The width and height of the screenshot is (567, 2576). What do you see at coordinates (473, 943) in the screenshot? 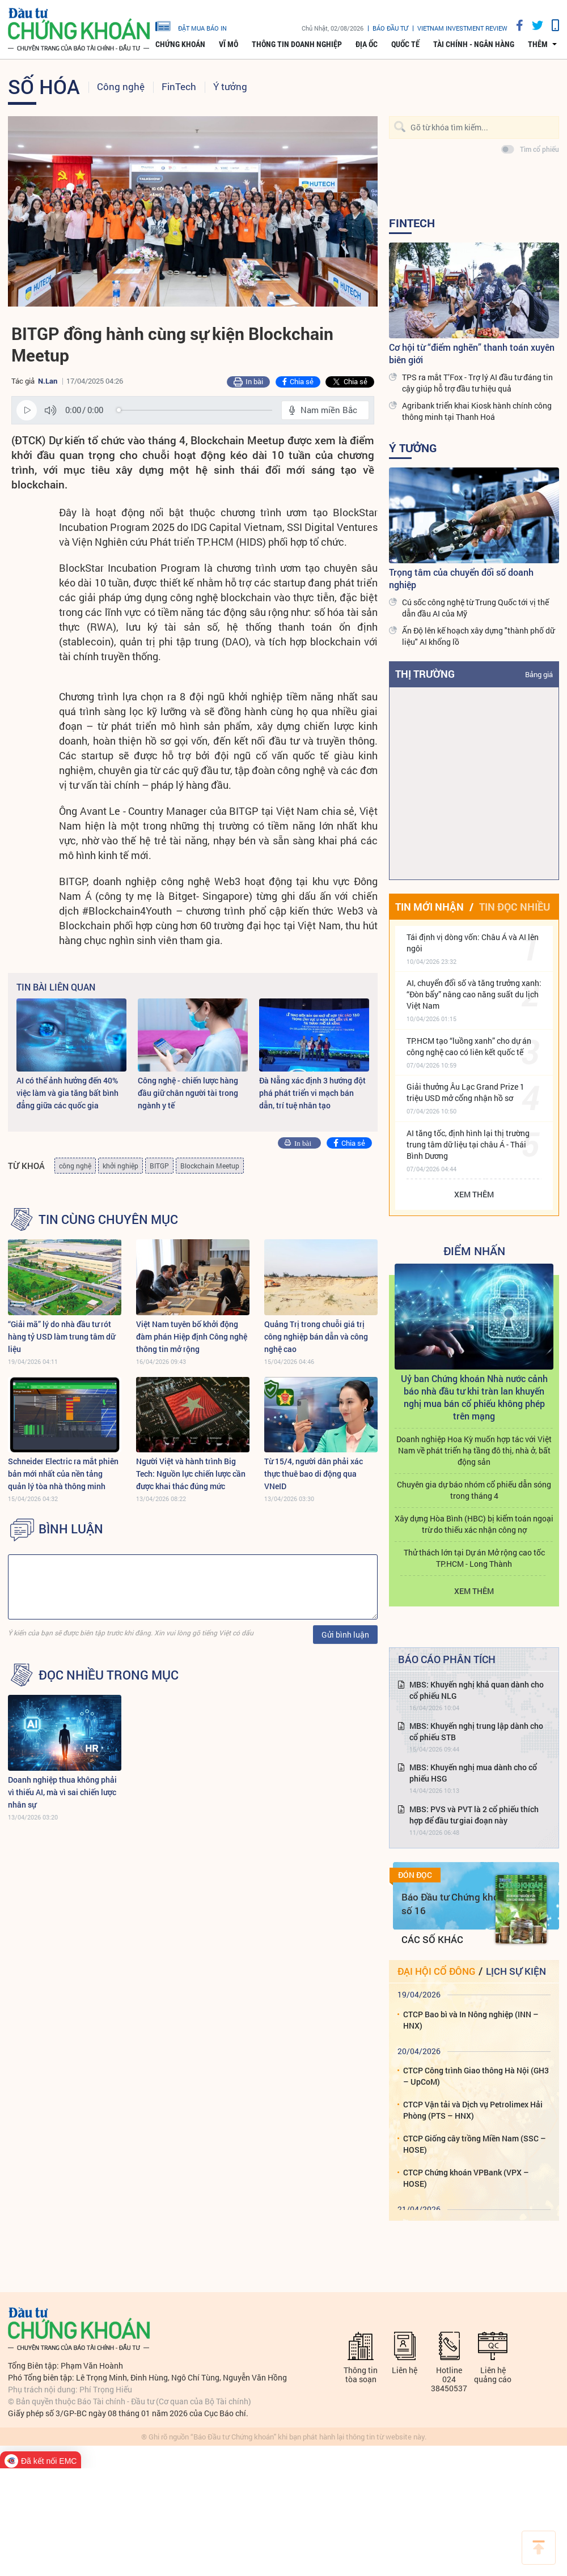
I see `Tái định vị dòng vốn: Châu Á và AI lên ngôi` at bounding box center [473, 943].